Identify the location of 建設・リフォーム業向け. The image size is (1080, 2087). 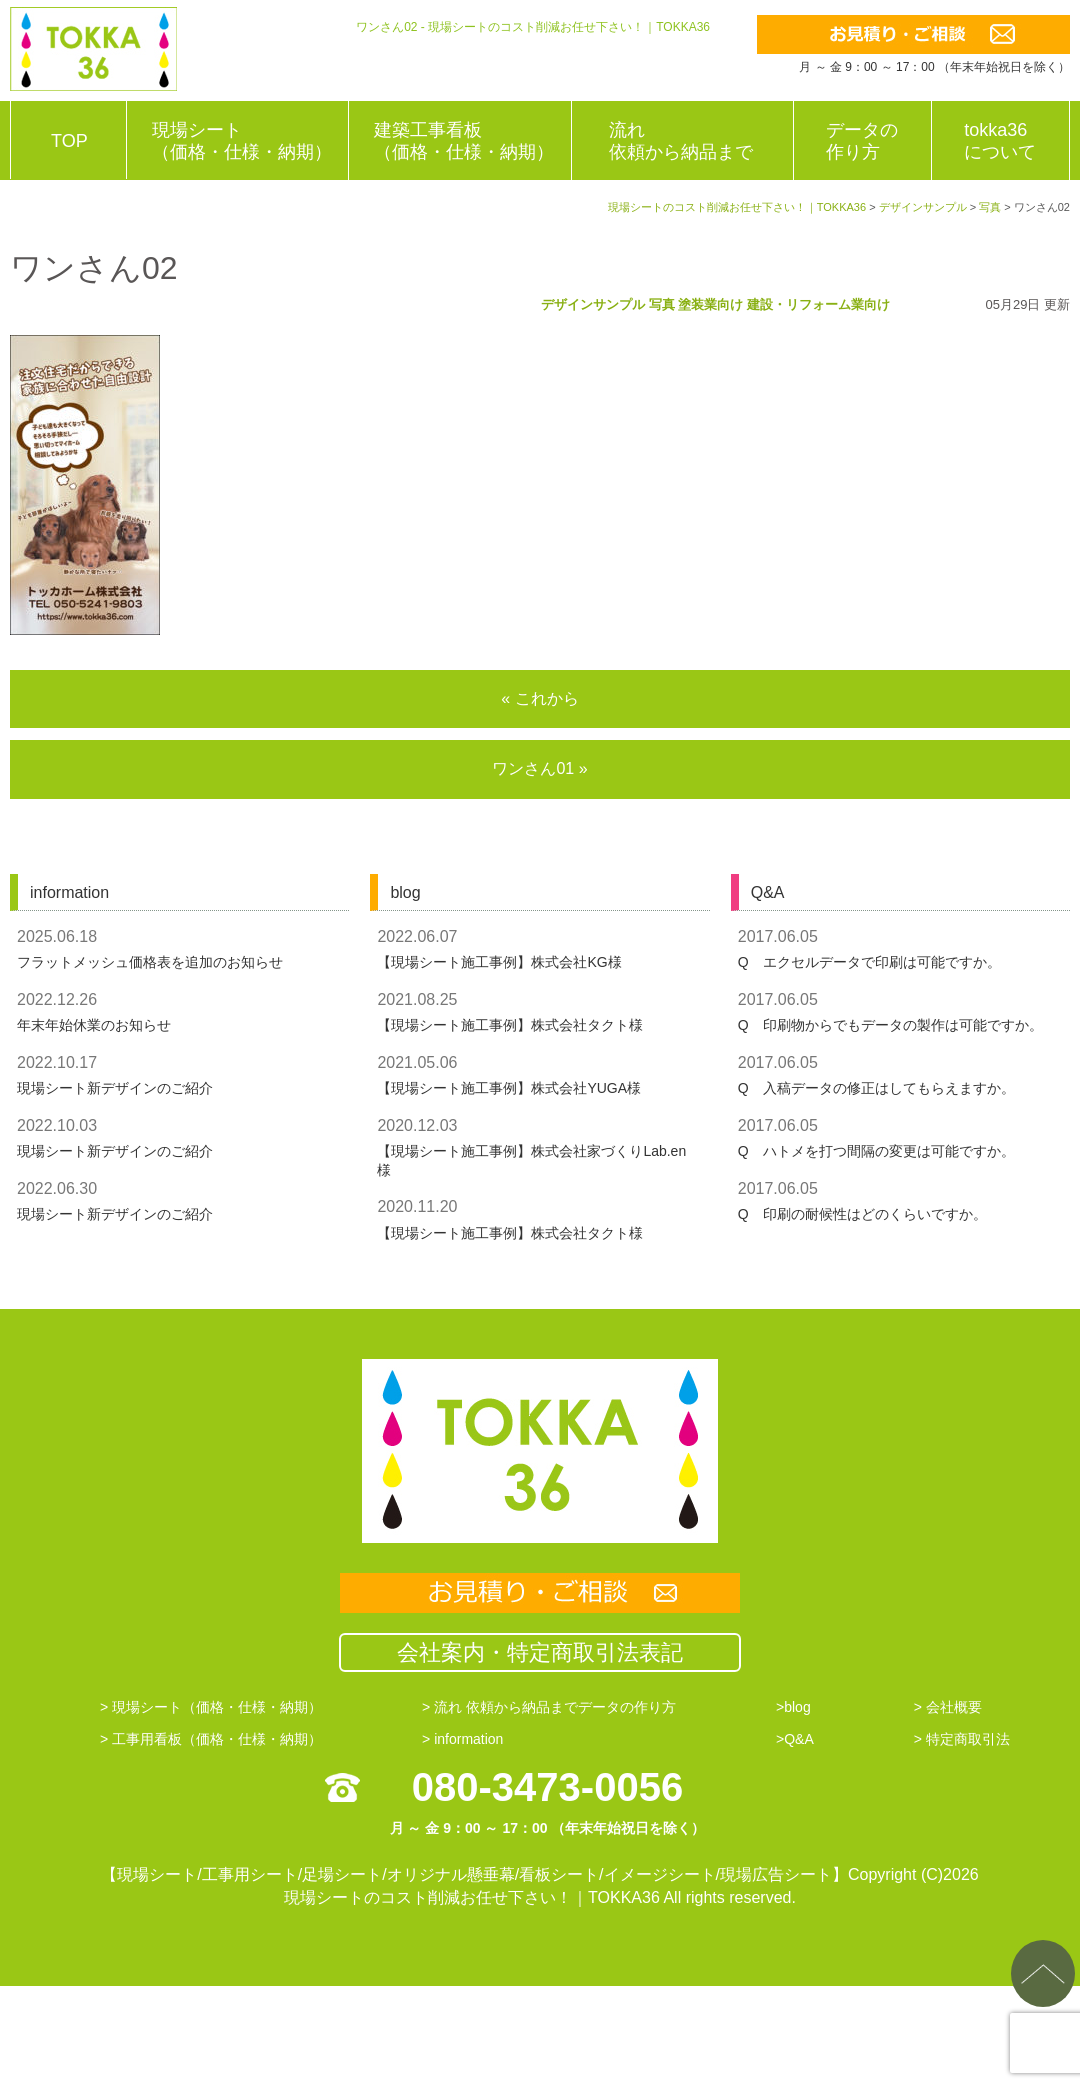
(818, 304).